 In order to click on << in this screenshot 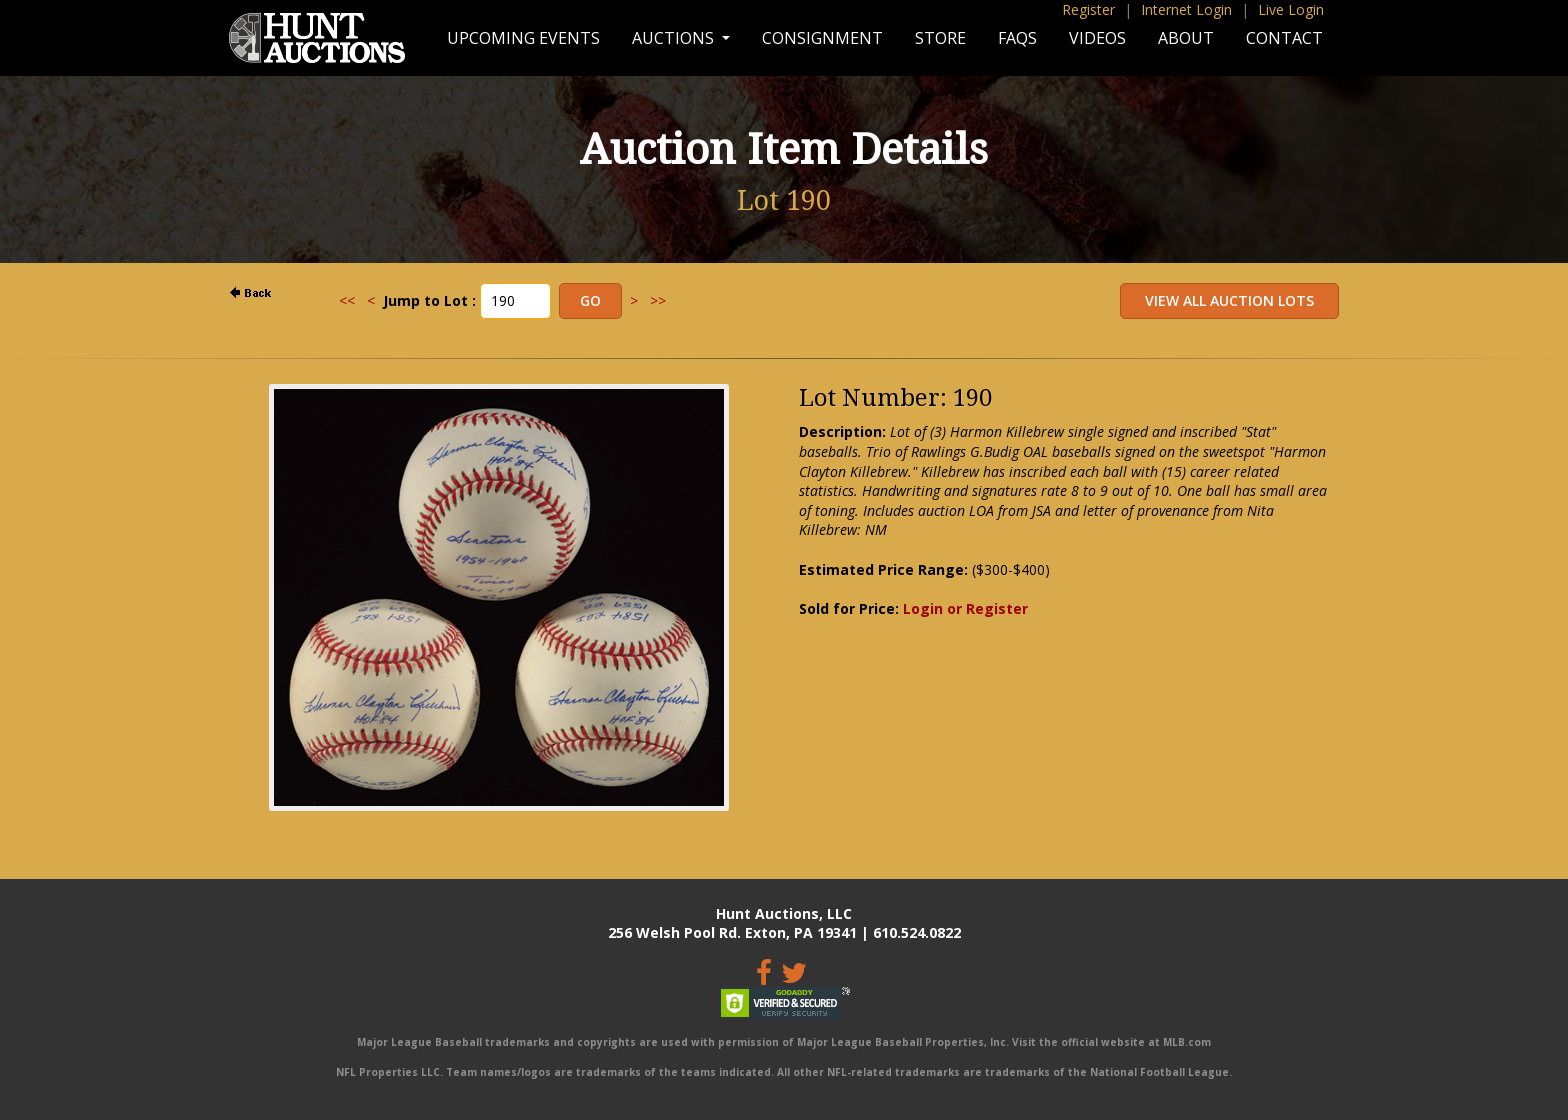, I will do `click(347, 300)`.